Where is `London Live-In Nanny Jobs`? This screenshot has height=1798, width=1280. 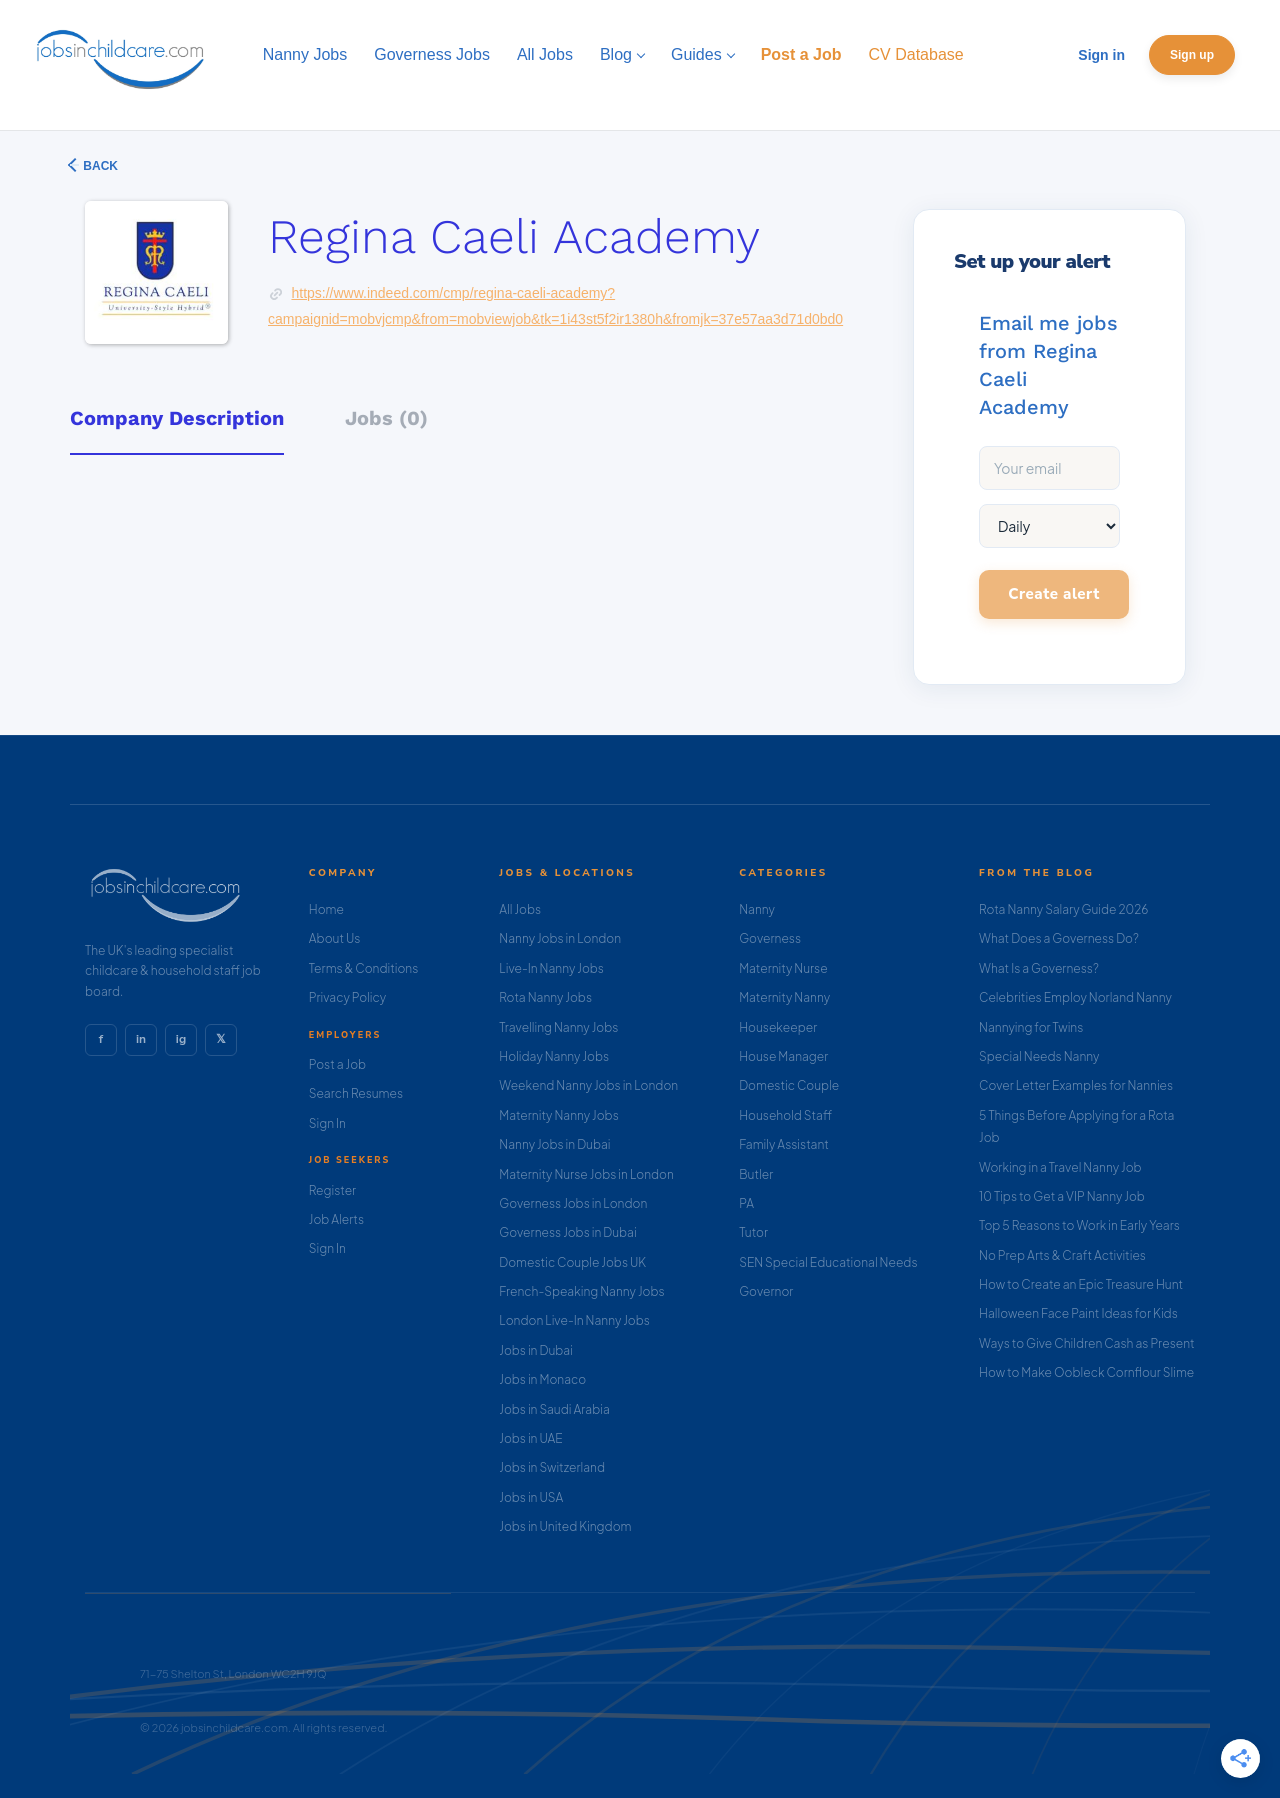
London Live-In Nanny Jobs is located at coordinates (574, 1320).